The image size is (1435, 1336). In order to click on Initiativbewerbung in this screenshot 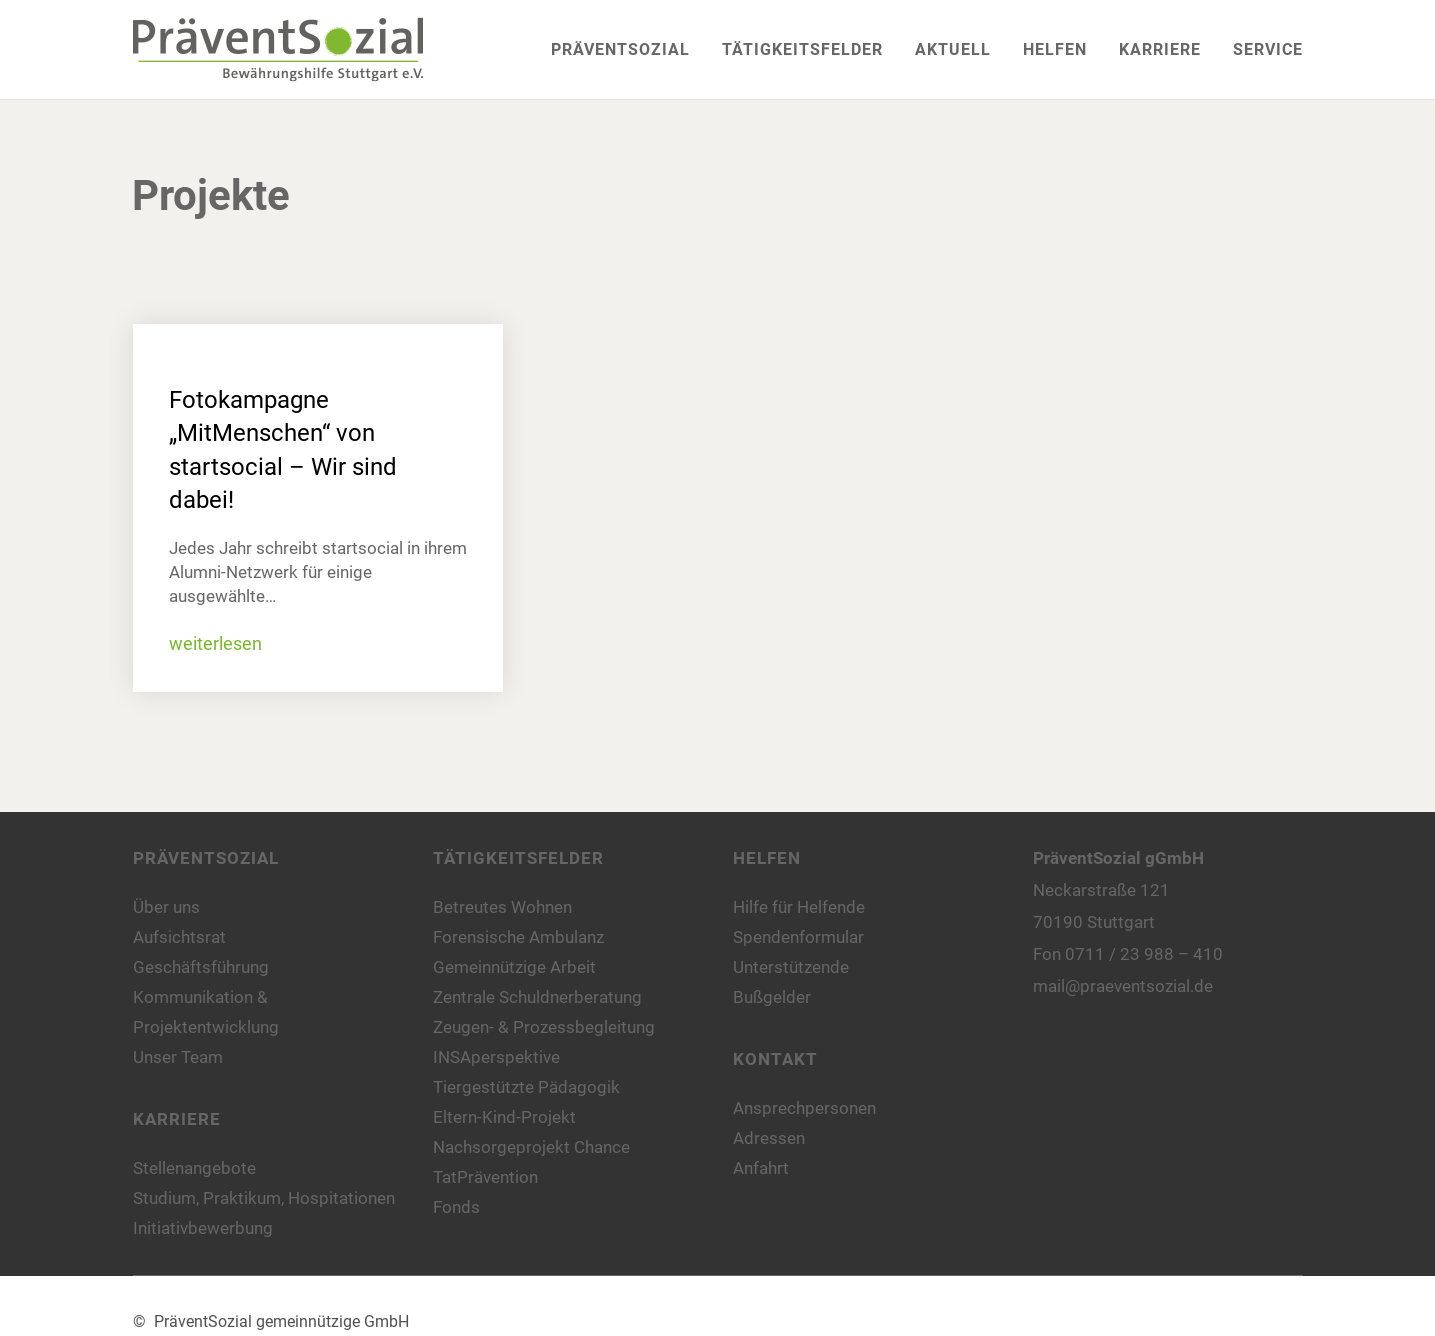, I will do `click(203, 1228)`.